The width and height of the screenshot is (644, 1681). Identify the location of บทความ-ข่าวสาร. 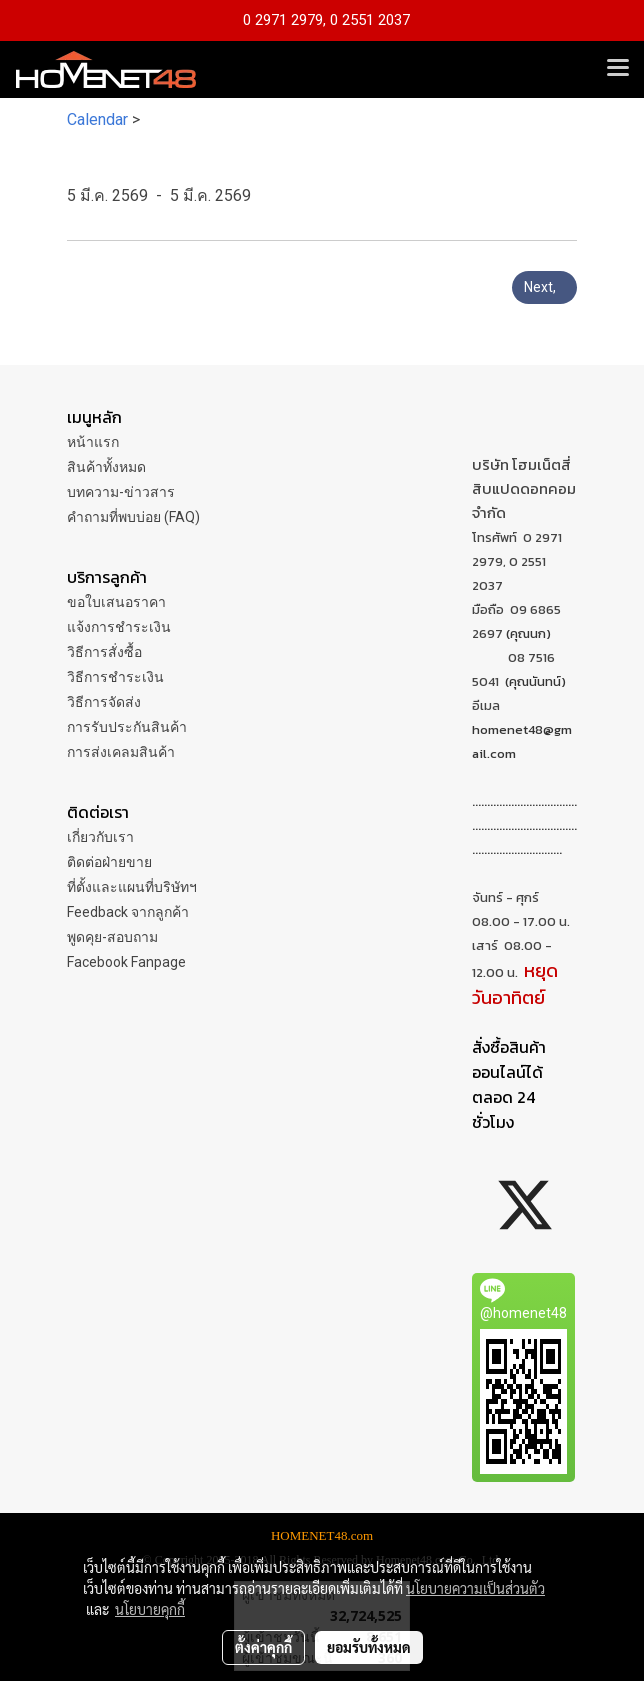
(121, 492).